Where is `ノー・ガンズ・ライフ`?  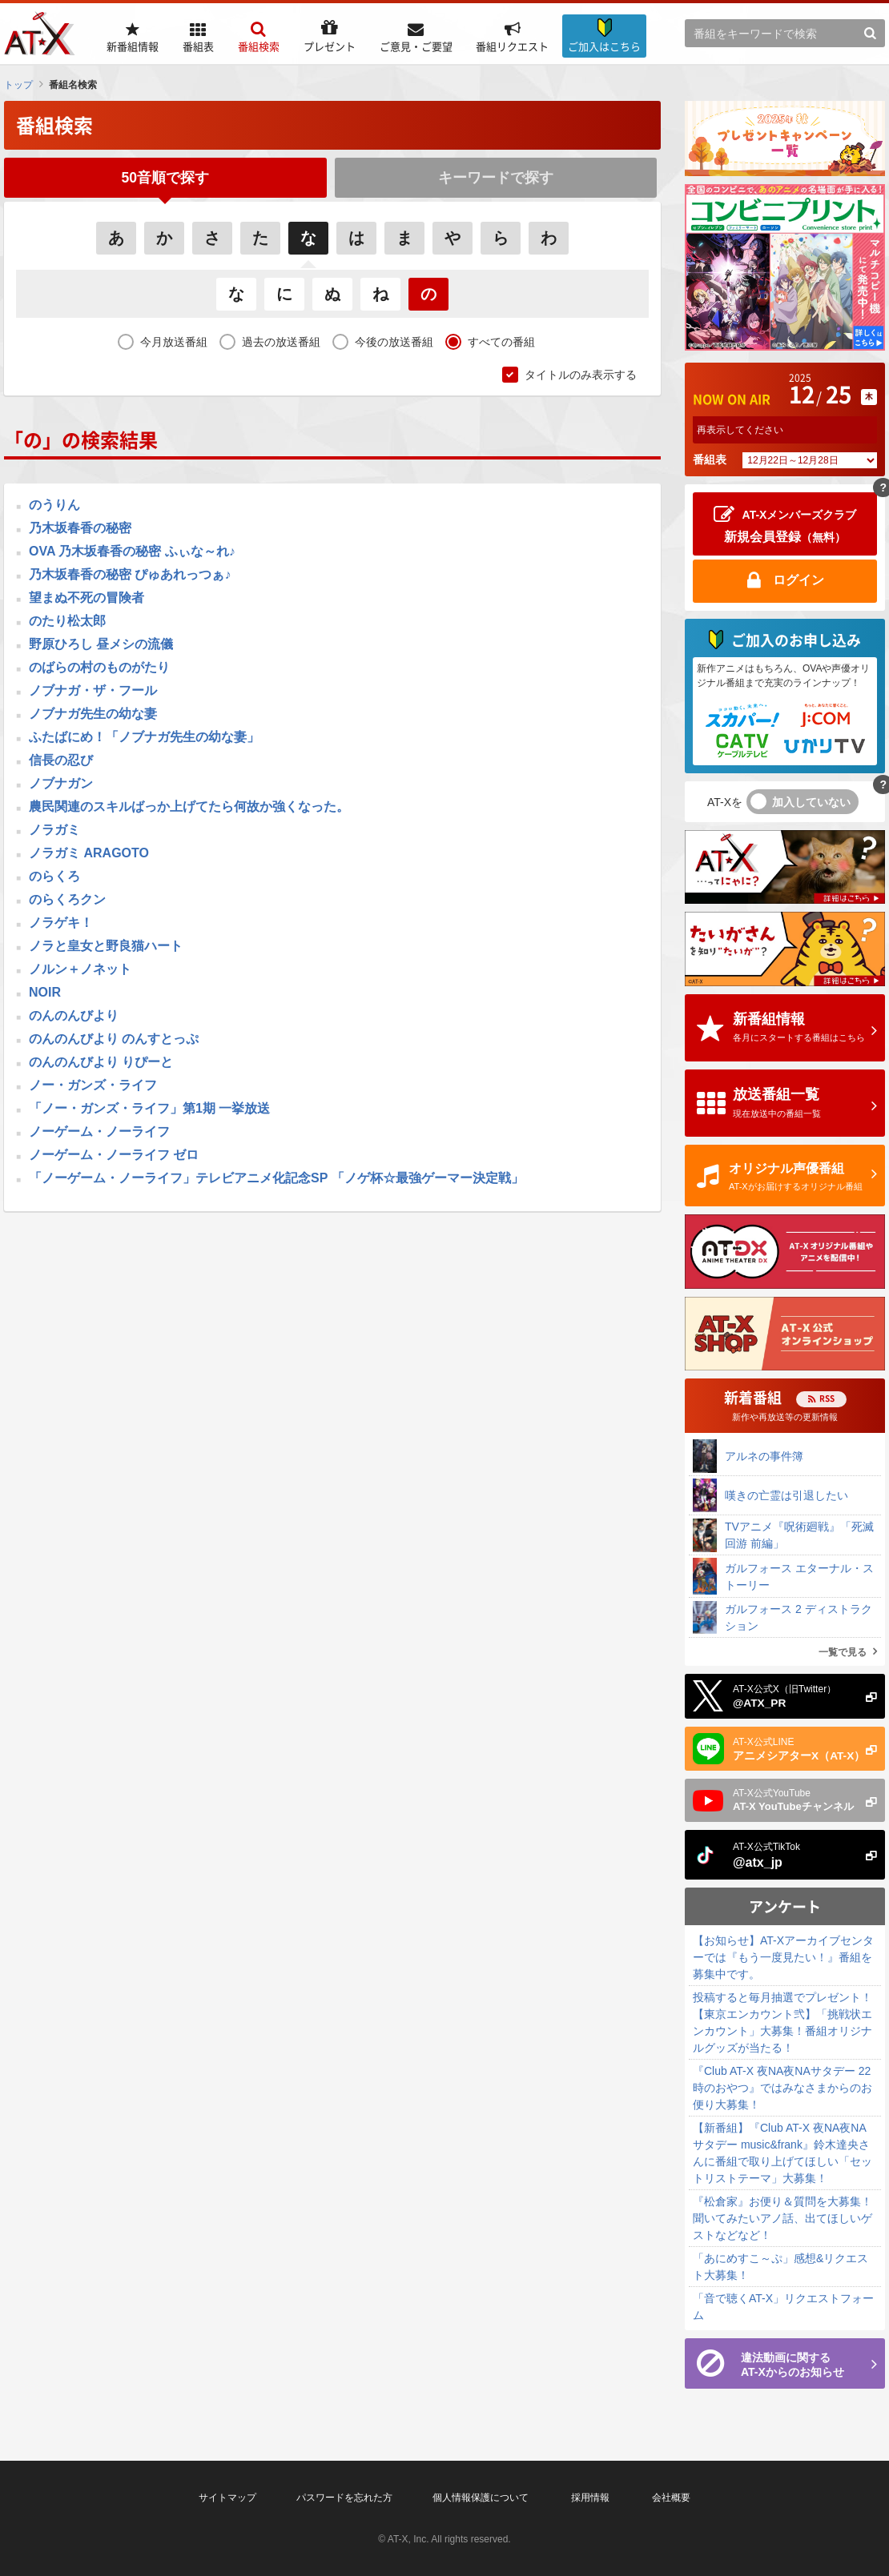 ノー・ガンズ・ライフ is located at coordinates (93, 1086).